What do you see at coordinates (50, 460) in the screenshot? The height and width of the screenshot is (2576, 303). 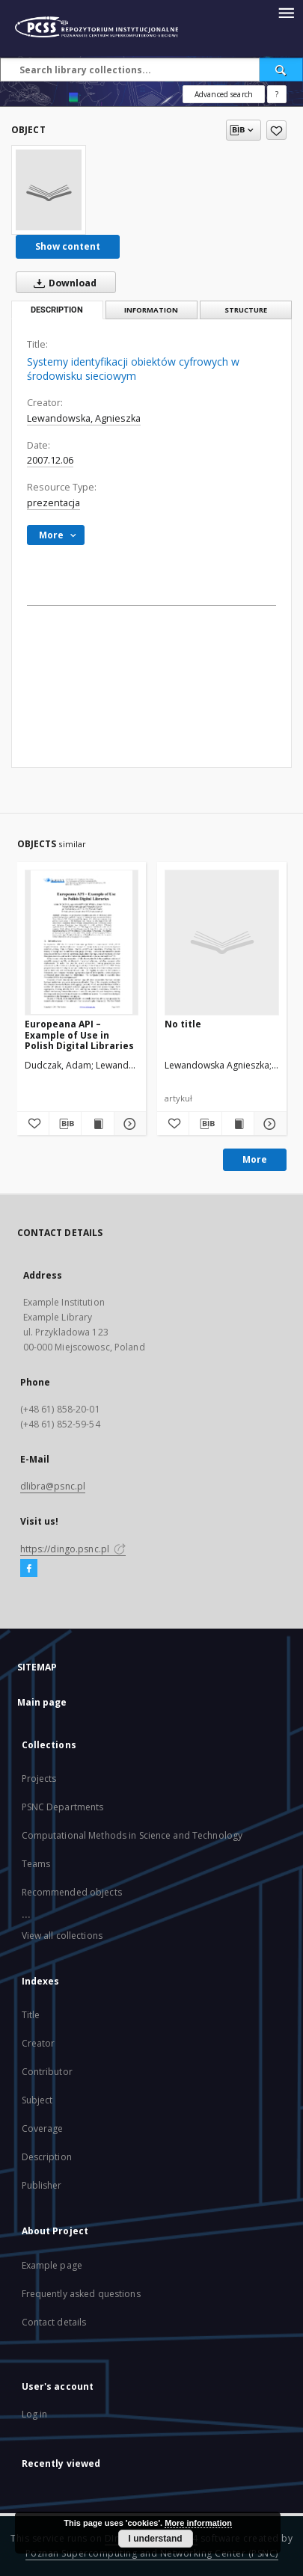 I see `2007.12.06` at bounding box center [50, 460].